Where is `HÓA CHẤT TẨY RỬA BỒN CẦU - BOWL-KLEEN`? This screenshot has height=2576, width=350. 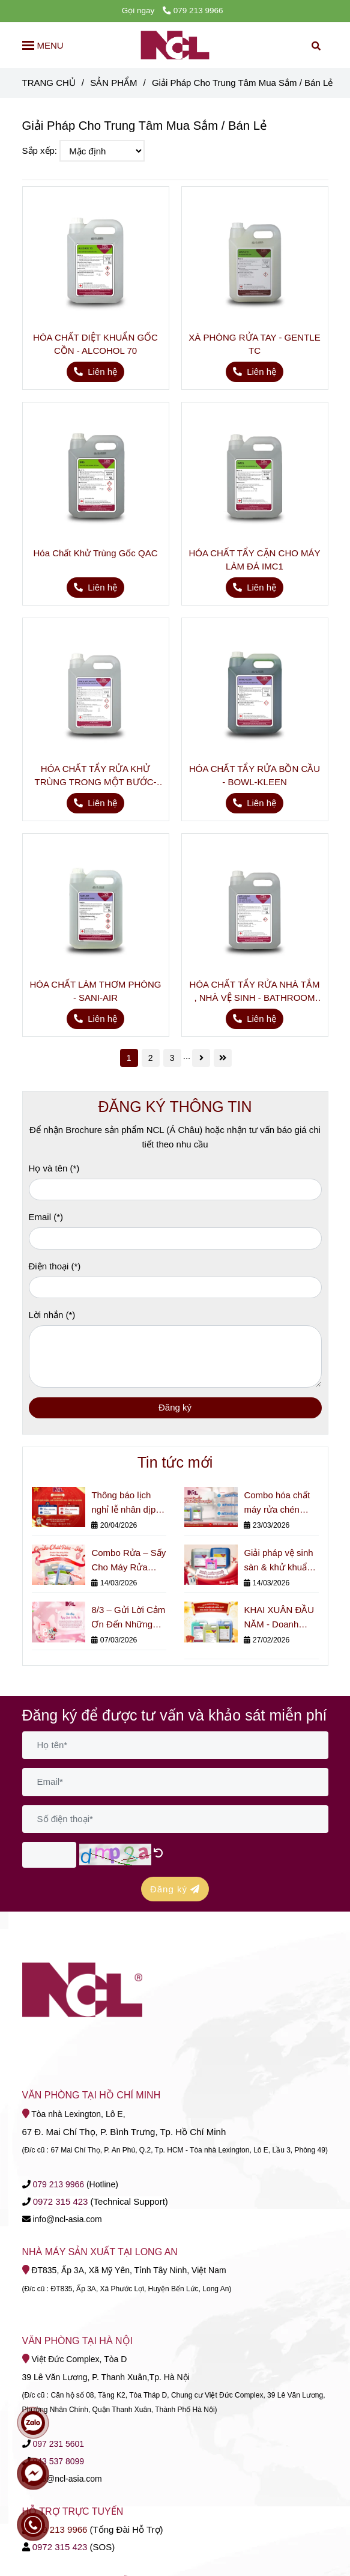 HÓA CHẤT TẨY RỬA BỒN CẦU - BOWL-KLEEN is located at coordinates (254, 775).